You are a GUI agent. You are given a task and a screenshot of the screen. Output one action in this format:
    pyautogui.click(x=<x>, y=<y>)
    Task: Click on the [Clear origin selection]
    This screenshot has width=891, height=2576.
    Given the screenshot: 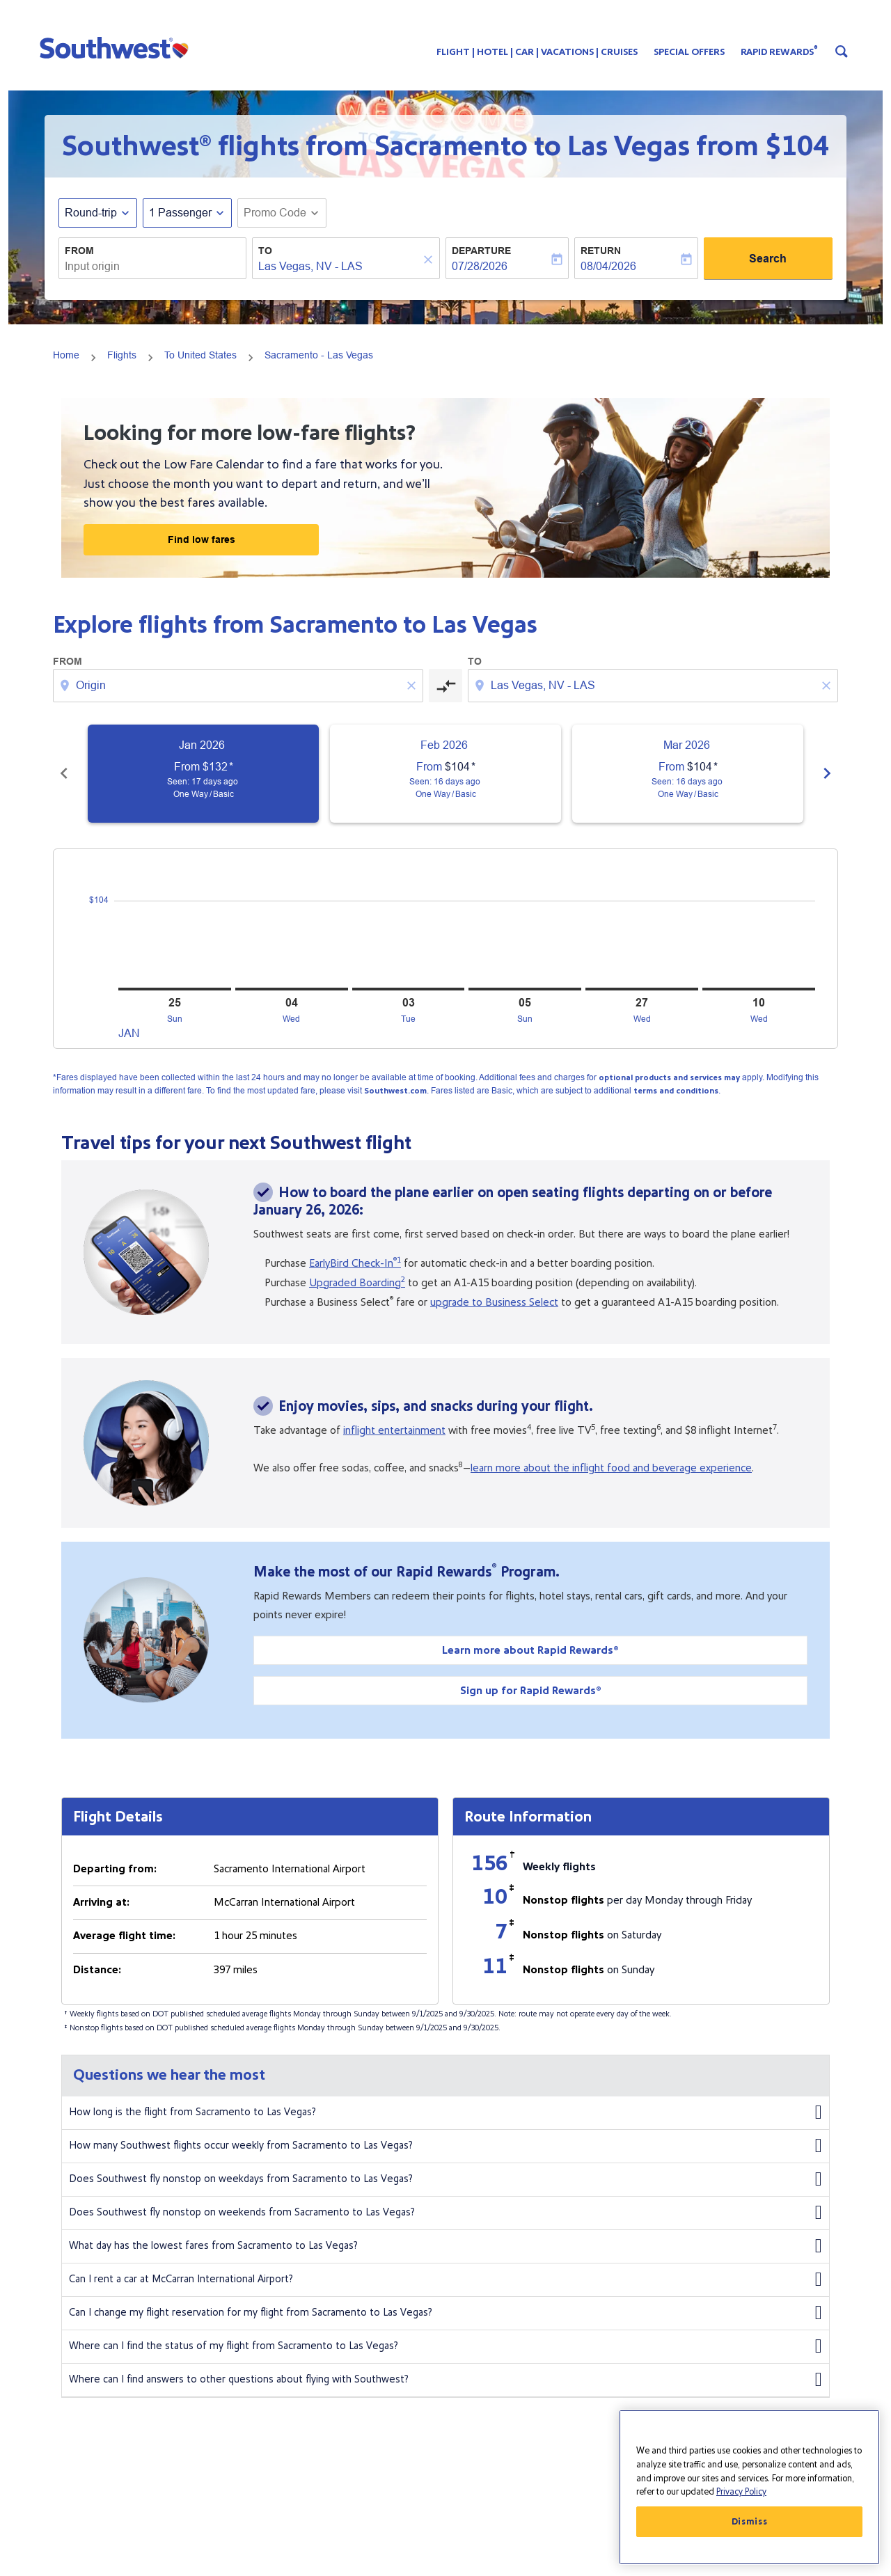 What is the action you would take?
    pyautogui.click(x=413, y=686)
    